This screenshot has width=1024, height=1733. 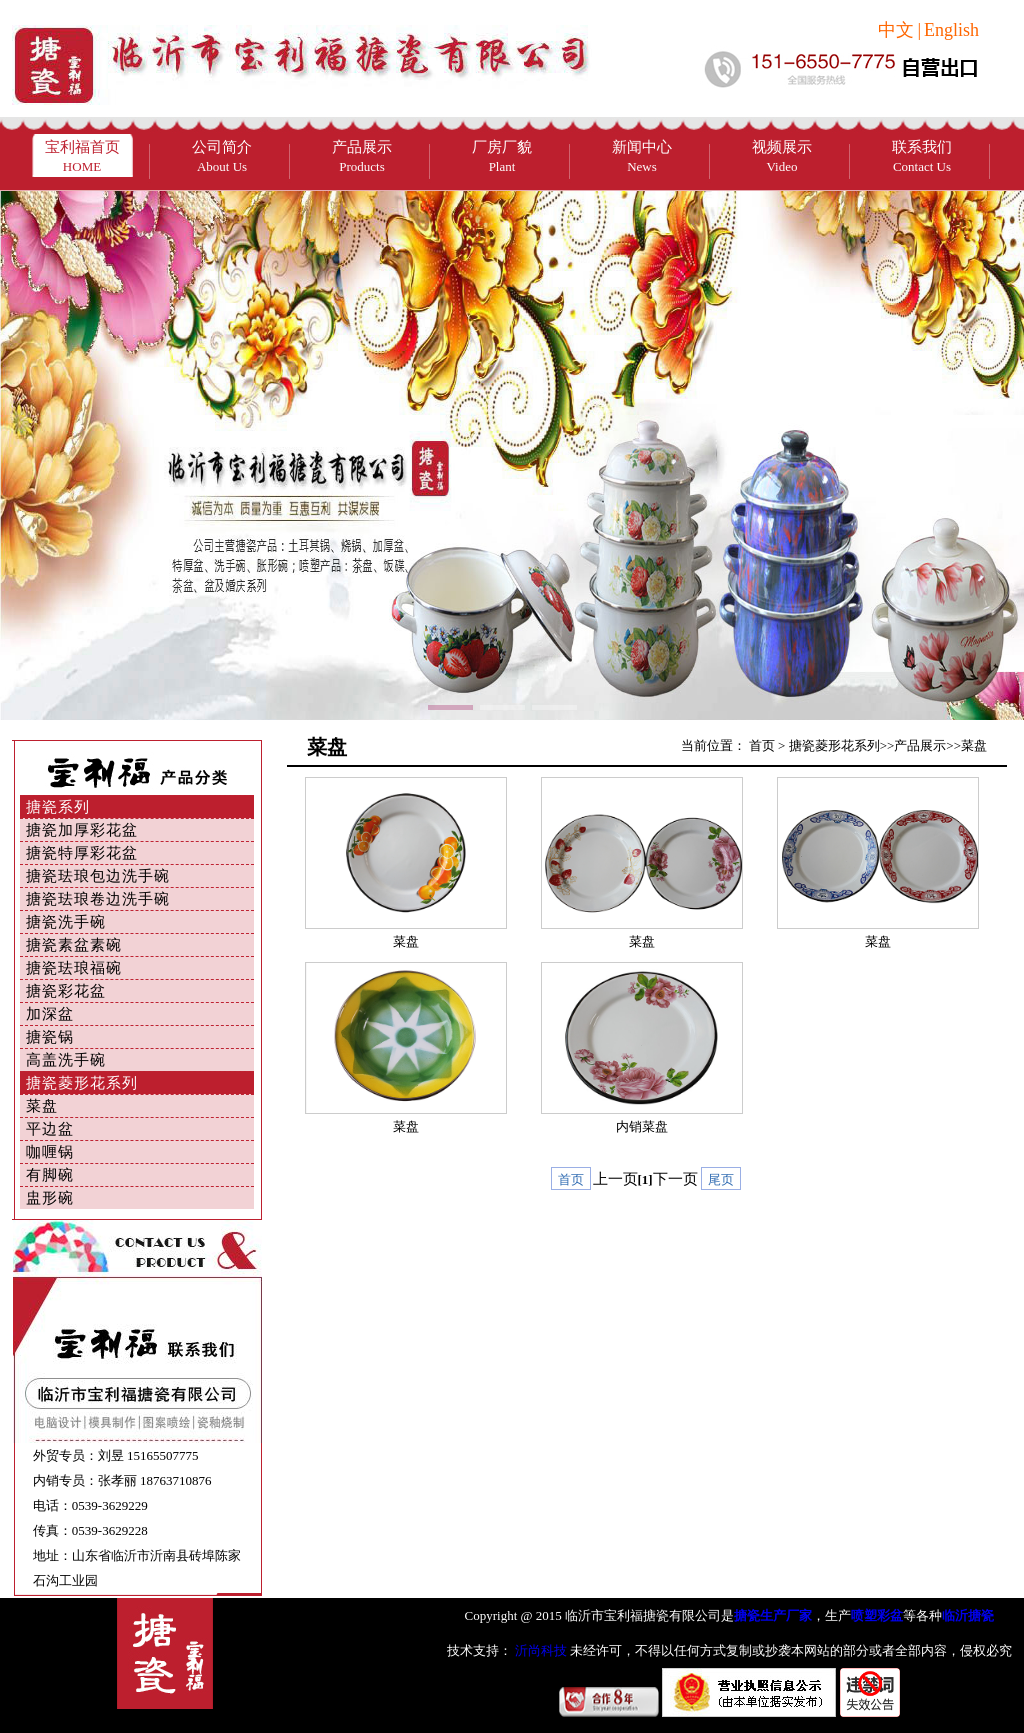 What do you see at coordinates (968, 1615) in the screenshot?
I see `临沂搪瓷` at bounding box center [968, 1615].